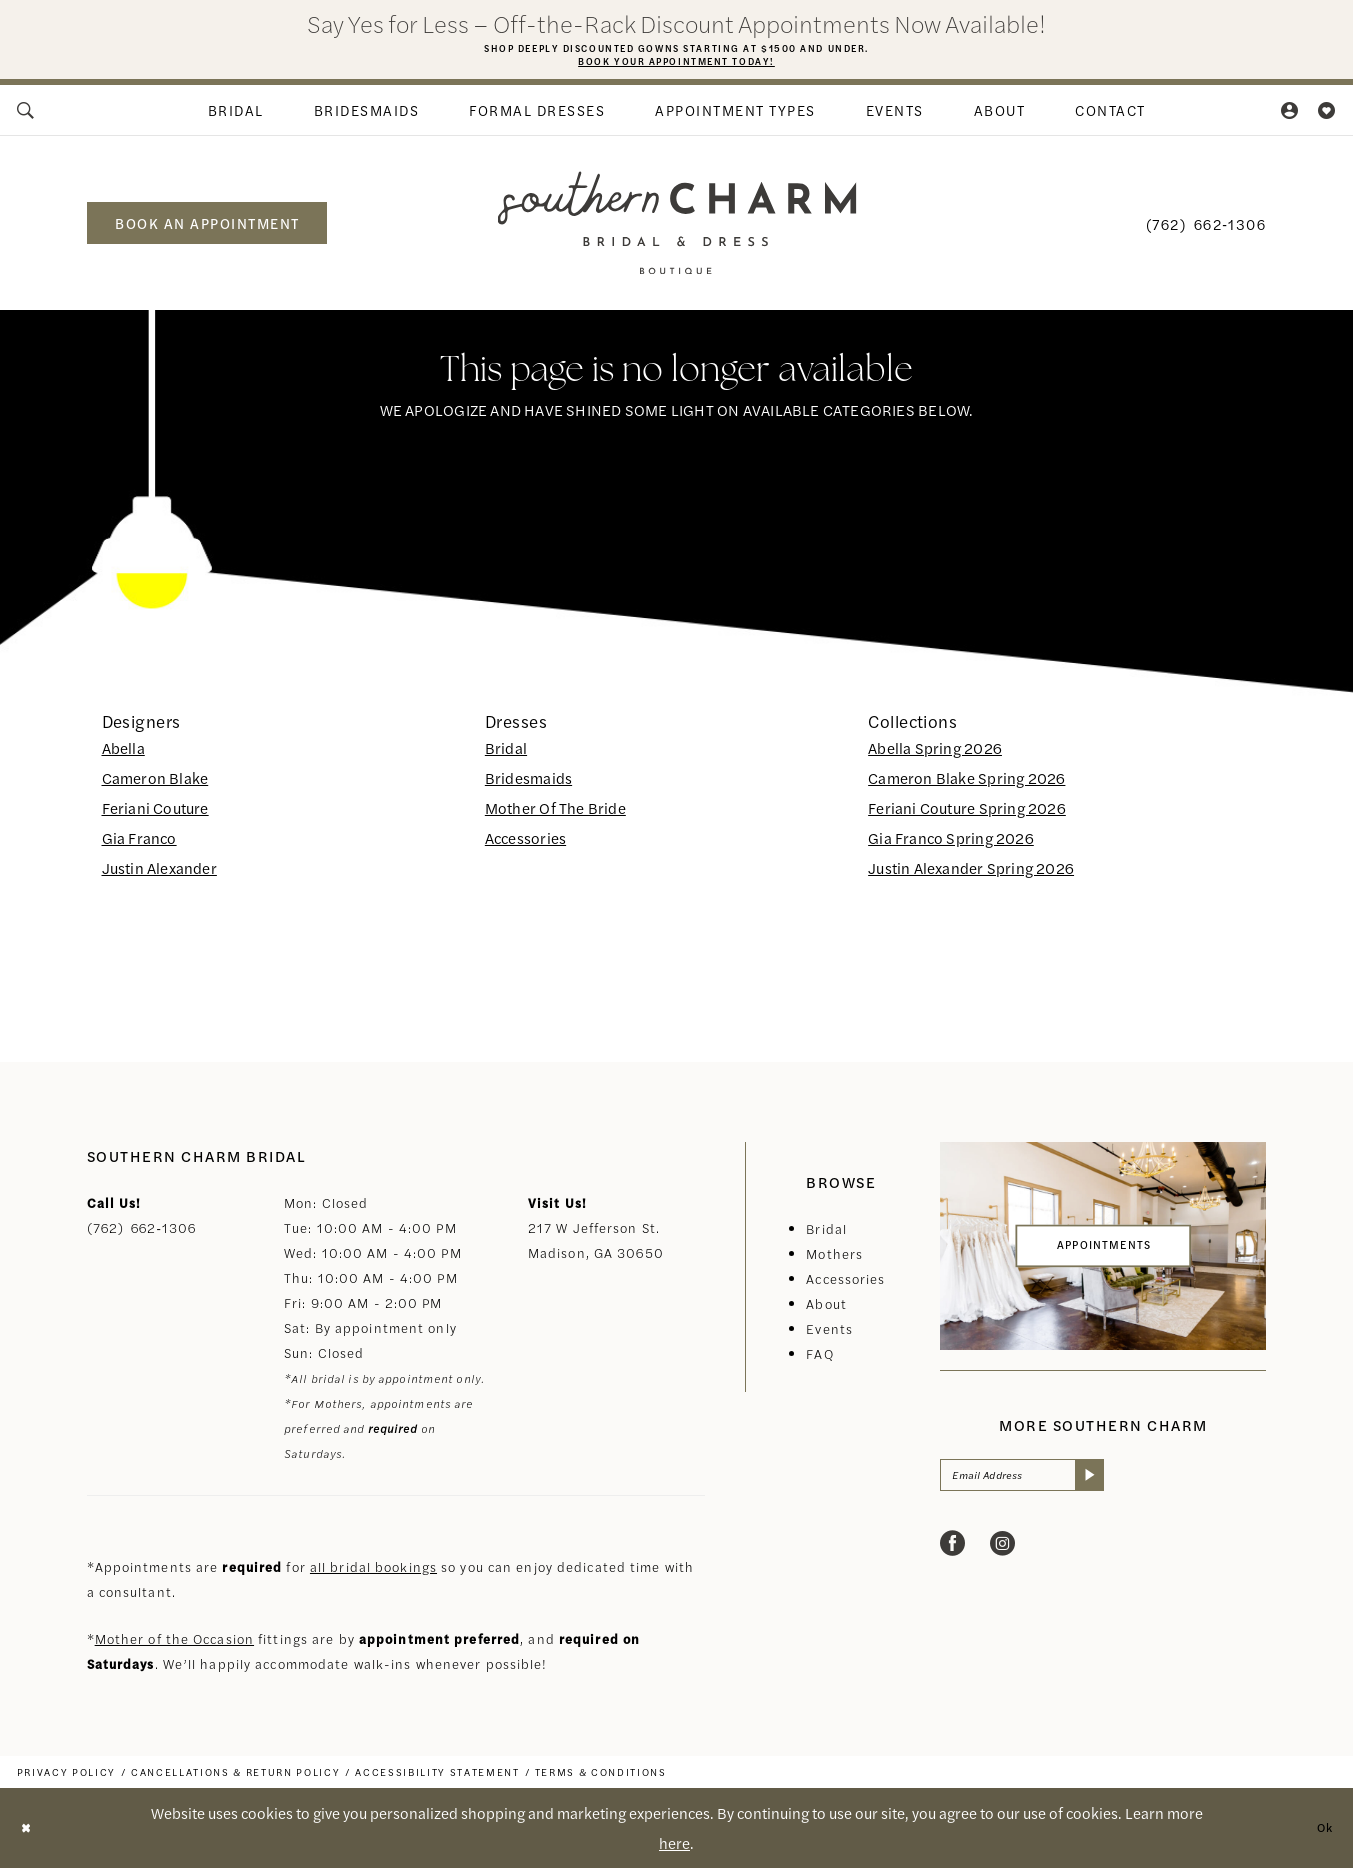 Image resolution: width=1353 pixels, height=1876 pixels. Describe the element at coordinates (819, 1361) in the screenshot. I see `FAQ` at that location.